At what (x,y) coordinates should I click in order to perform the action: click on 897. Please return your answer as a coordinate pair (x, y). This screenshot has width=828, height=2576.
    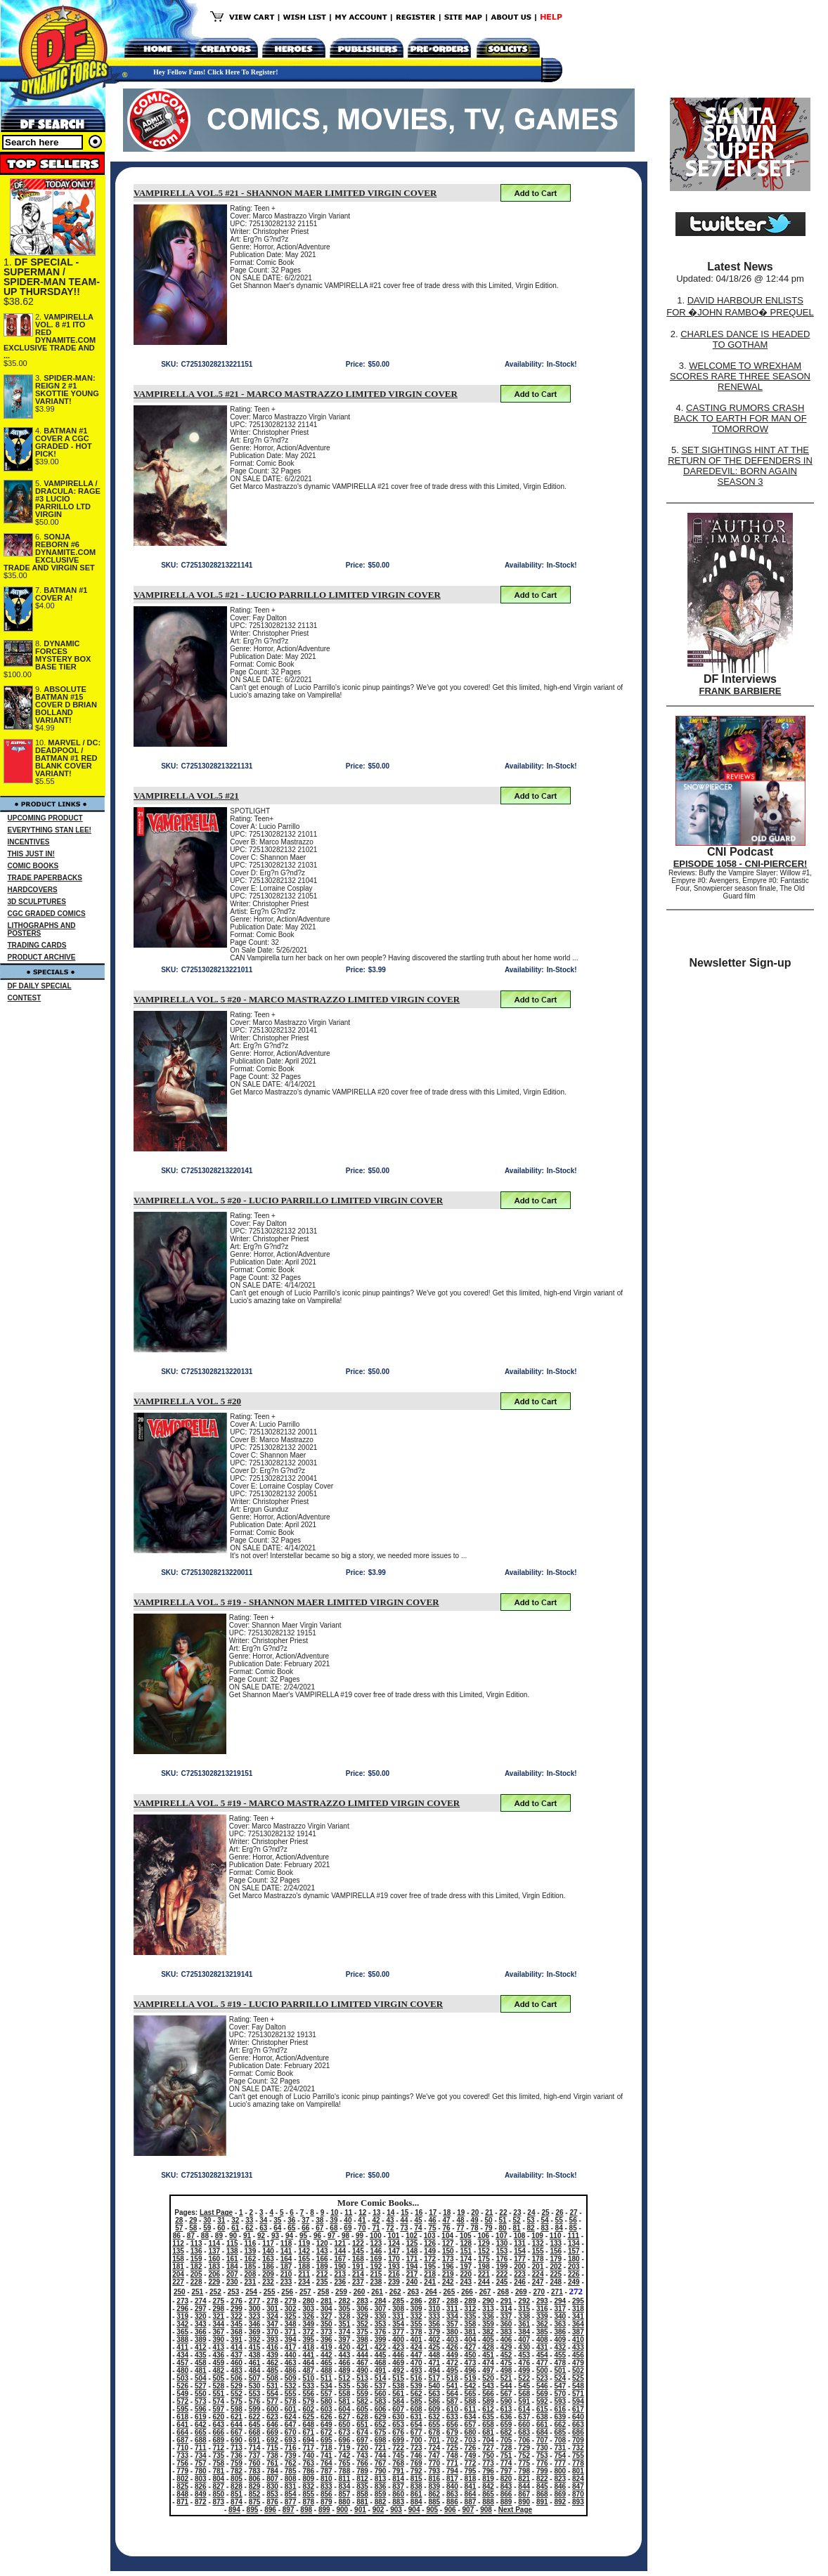
    Looking at the image, I should click on (289, 2509).